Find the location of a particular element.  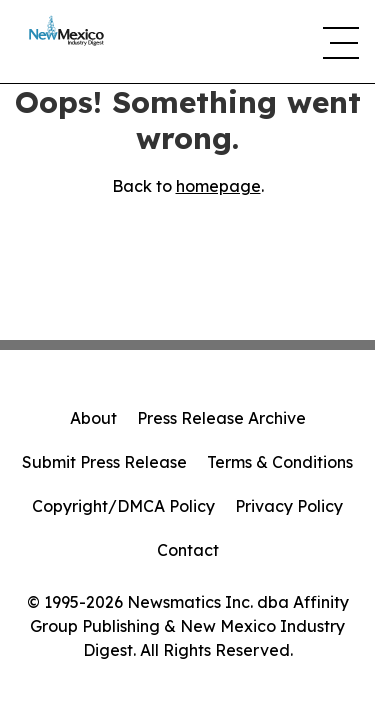

Contact is located at coordinates (188, 550).